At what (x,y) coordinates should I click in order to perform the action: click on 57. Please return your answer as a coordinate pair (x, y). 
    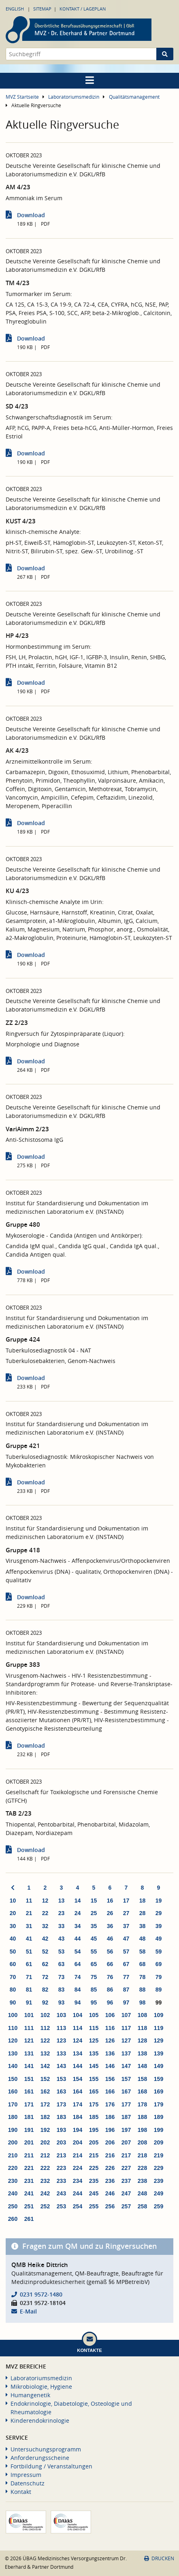
    Looking at the image, I should click on (126, 1951).